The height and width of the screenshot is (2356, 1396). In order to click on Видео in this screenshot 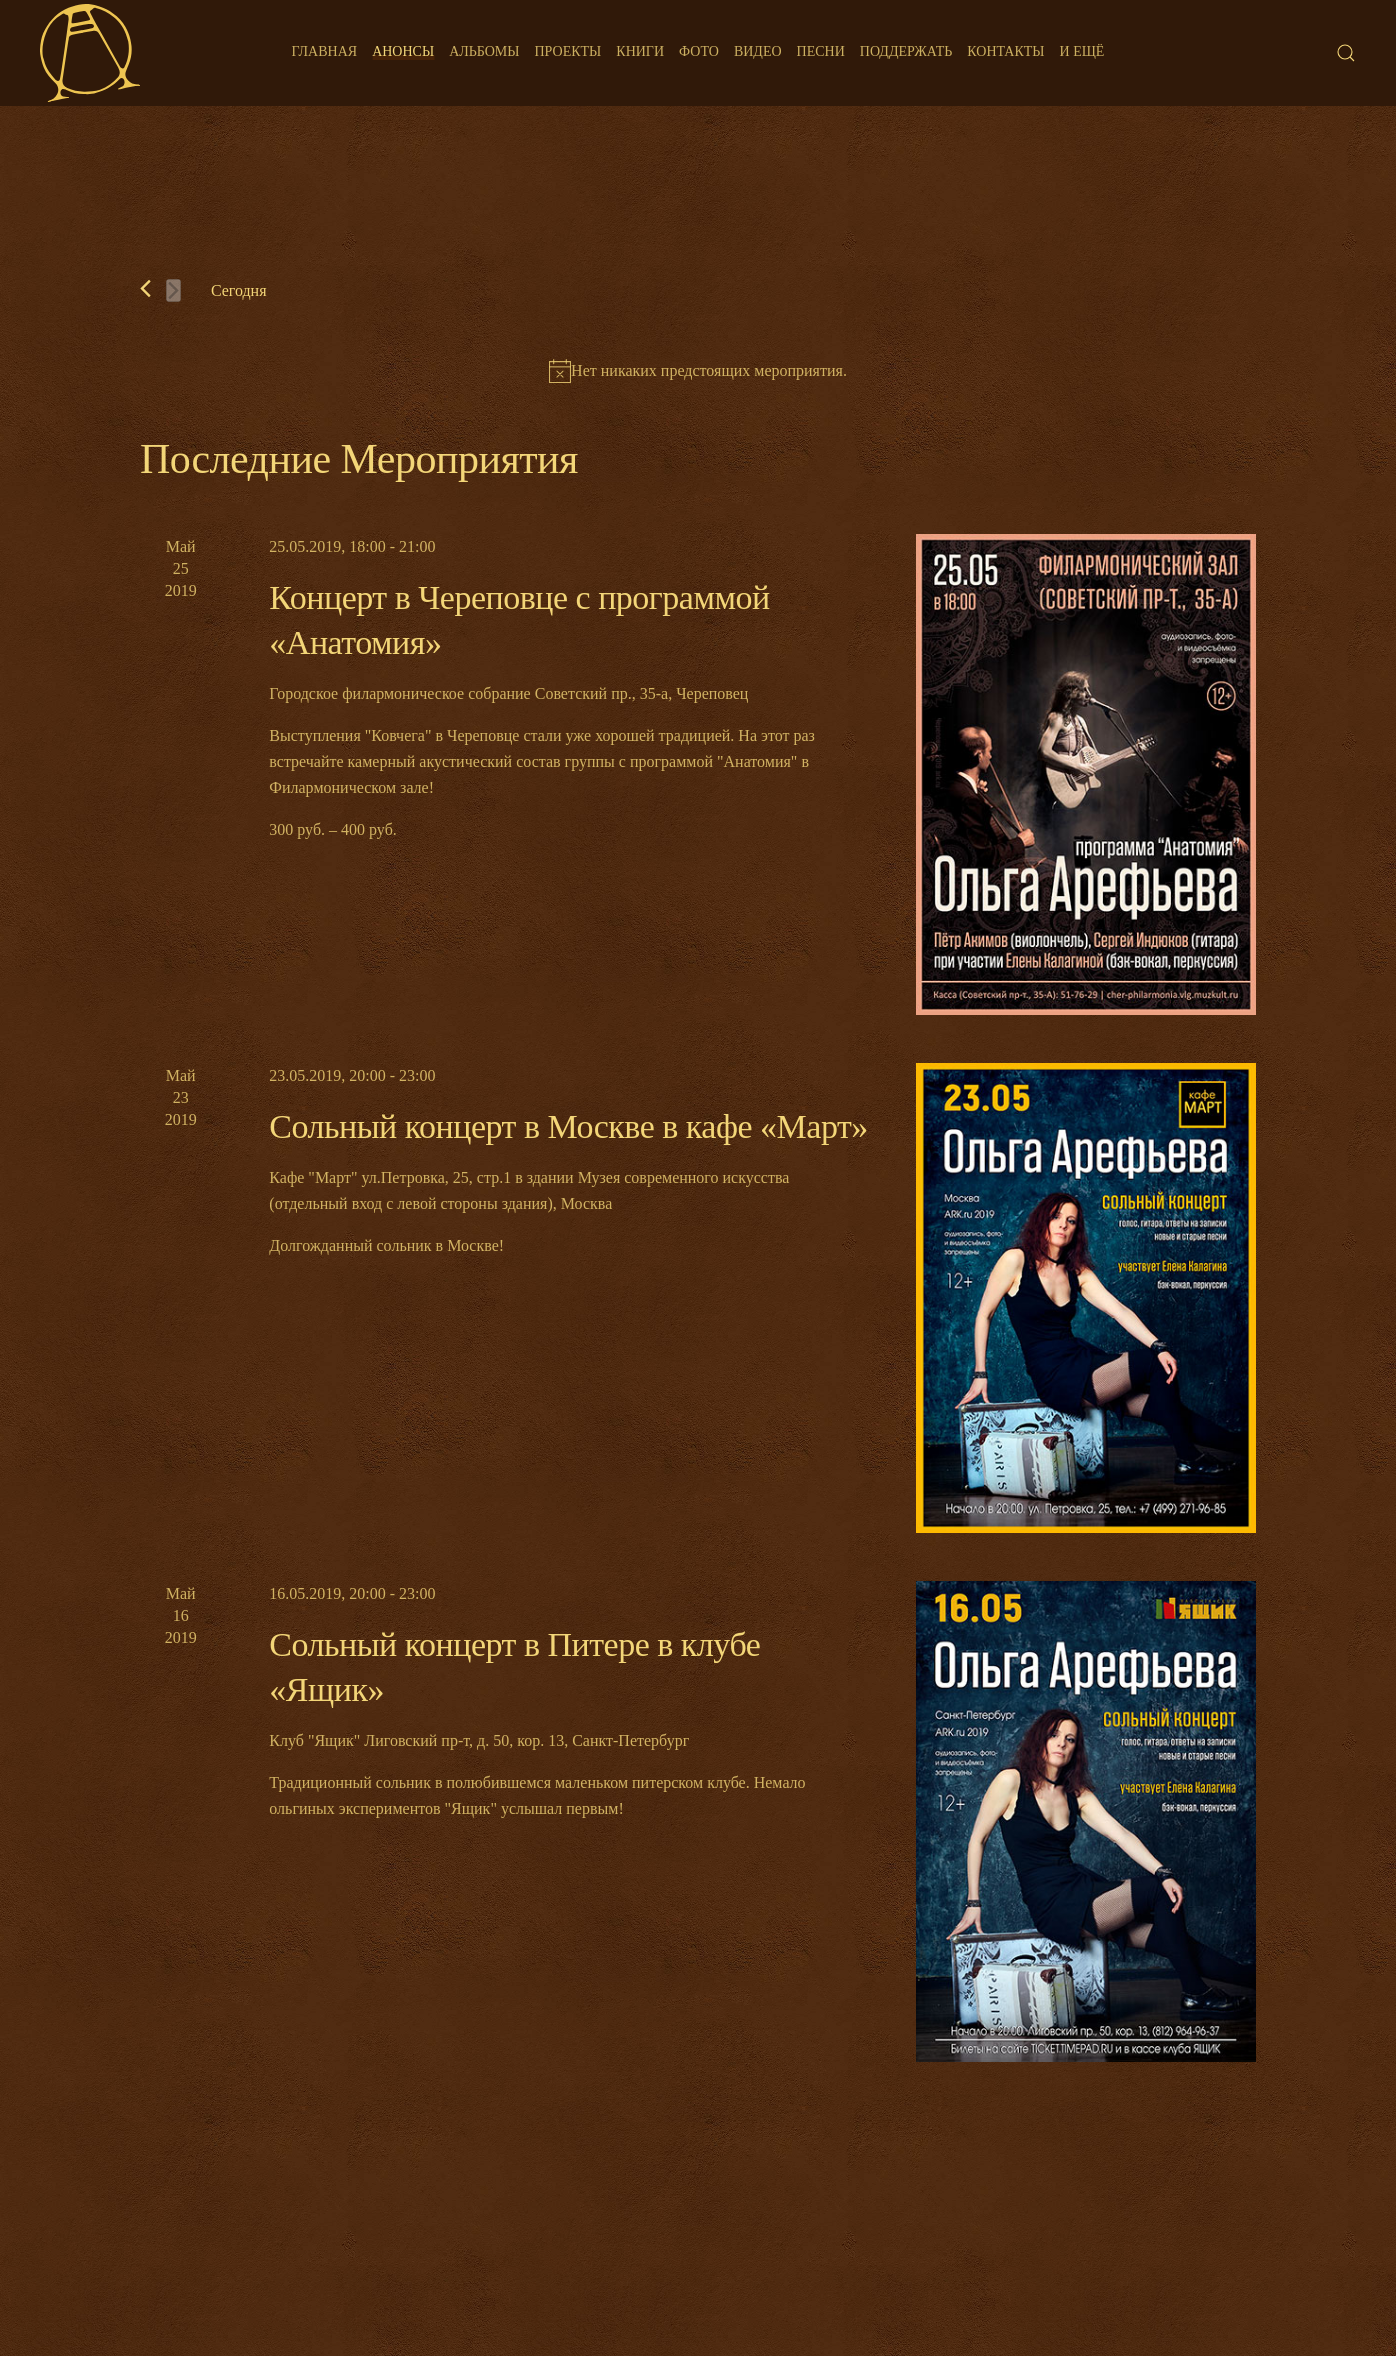, I will do `click(758, 51)`.